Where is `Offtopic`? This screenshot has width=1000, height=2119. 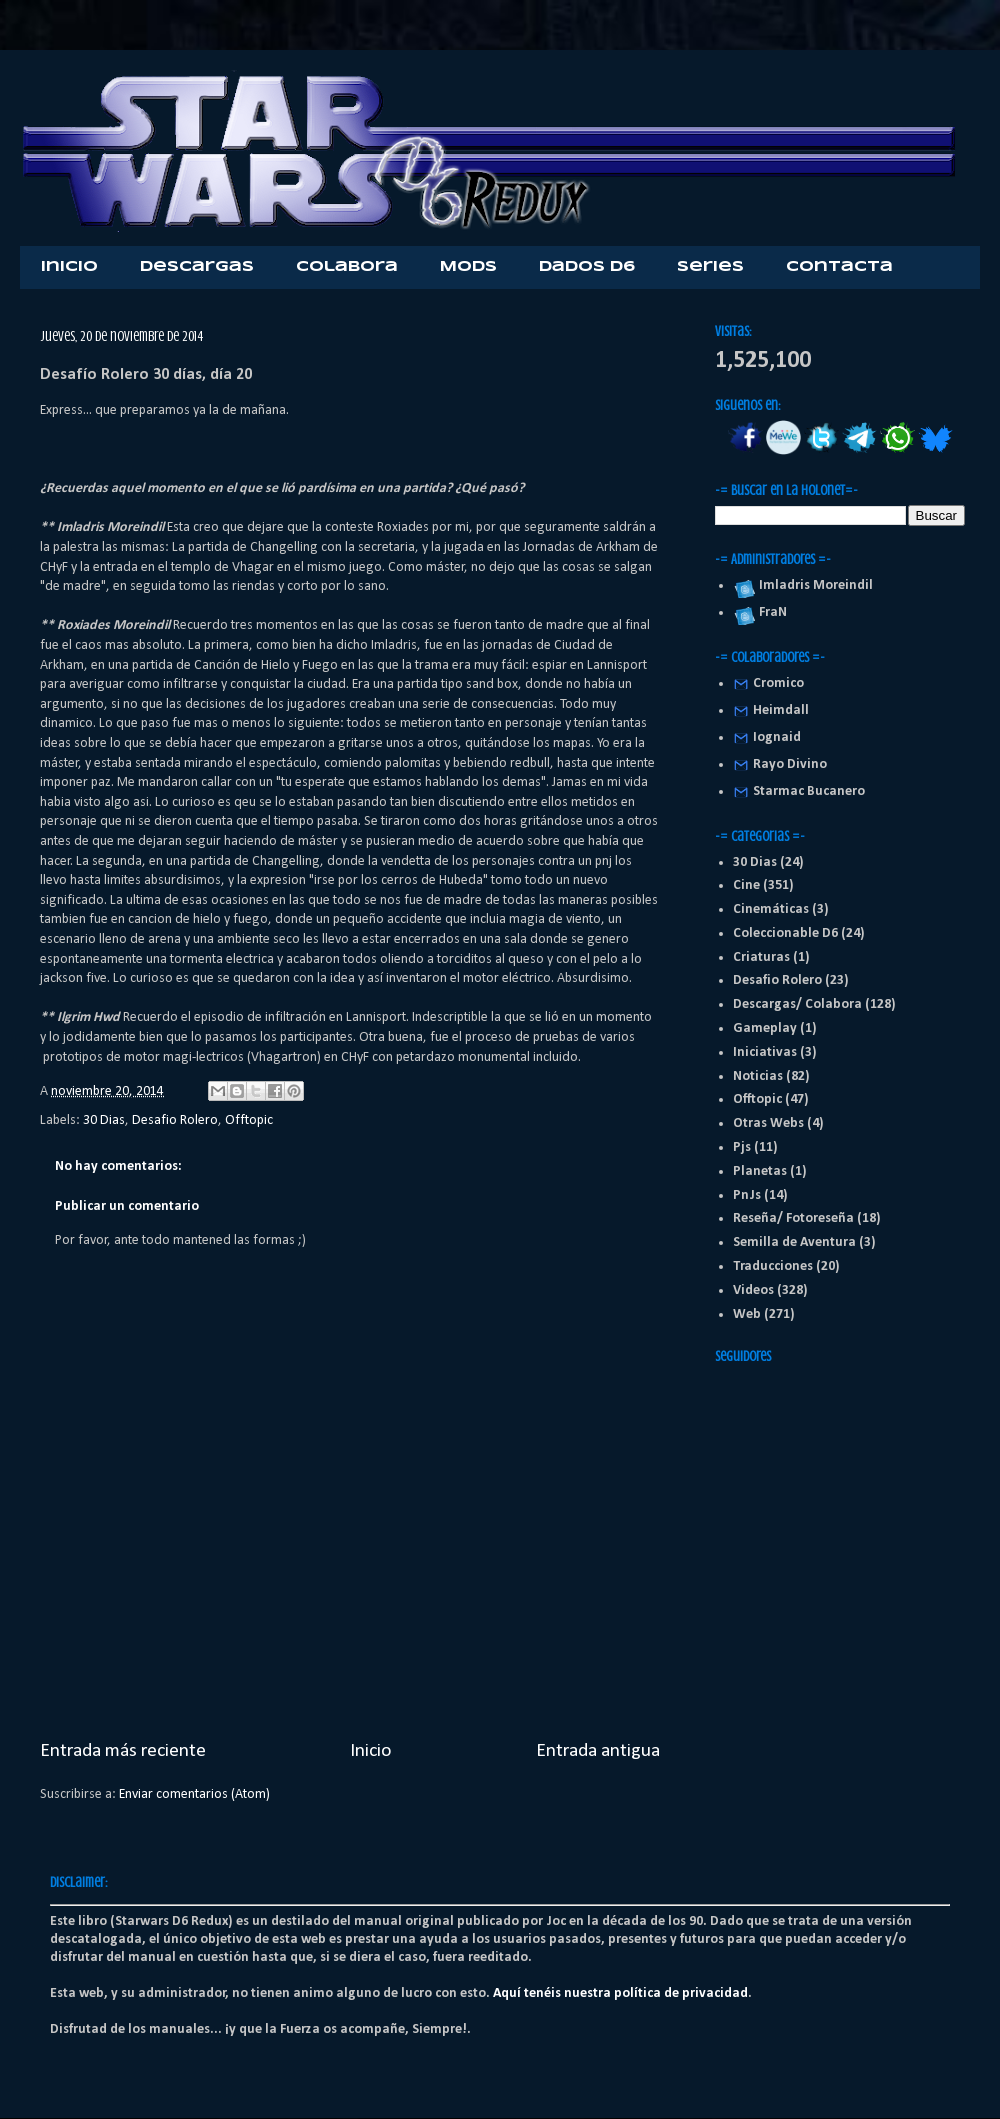 Offtopic is located at coordinates (249, 1120).